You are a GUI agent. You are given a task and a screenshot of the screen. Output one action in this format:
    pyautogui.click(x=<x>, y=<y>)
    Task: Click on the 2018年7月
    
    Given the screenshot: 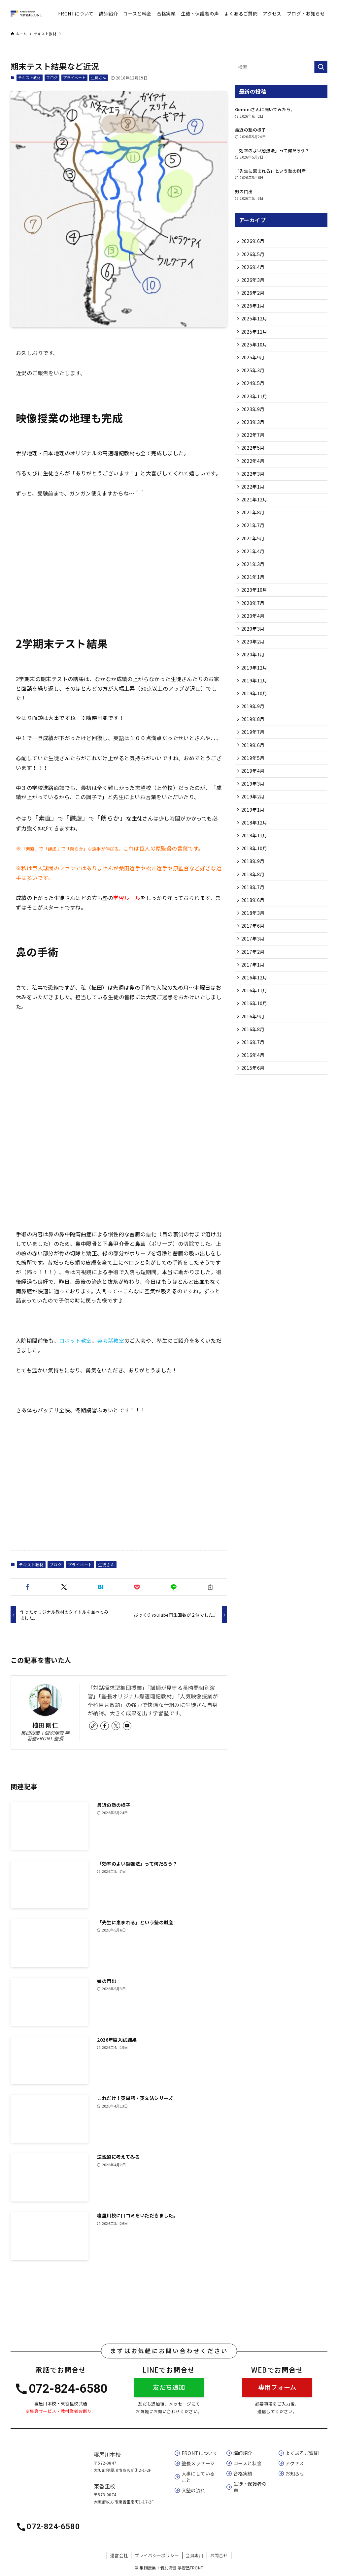 What is the action you would take?
    pyautogui.click(x=253, y=927)
    